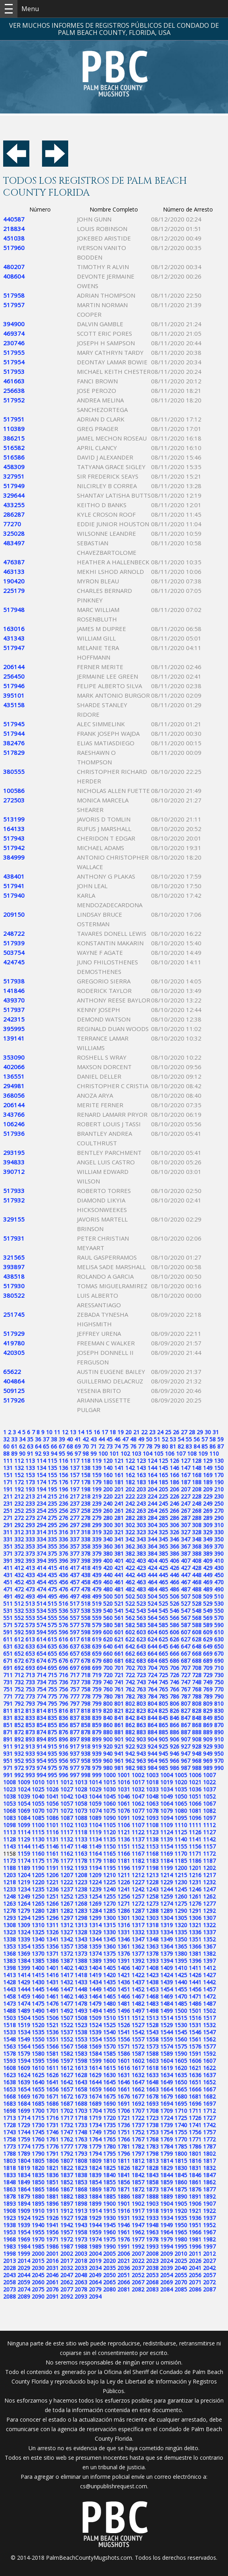 This screenshot has width=228, height=2576. What do you see at coordinates (108, 1618) in the screenshot?
I see `560` at bounding box center [108, 1618].